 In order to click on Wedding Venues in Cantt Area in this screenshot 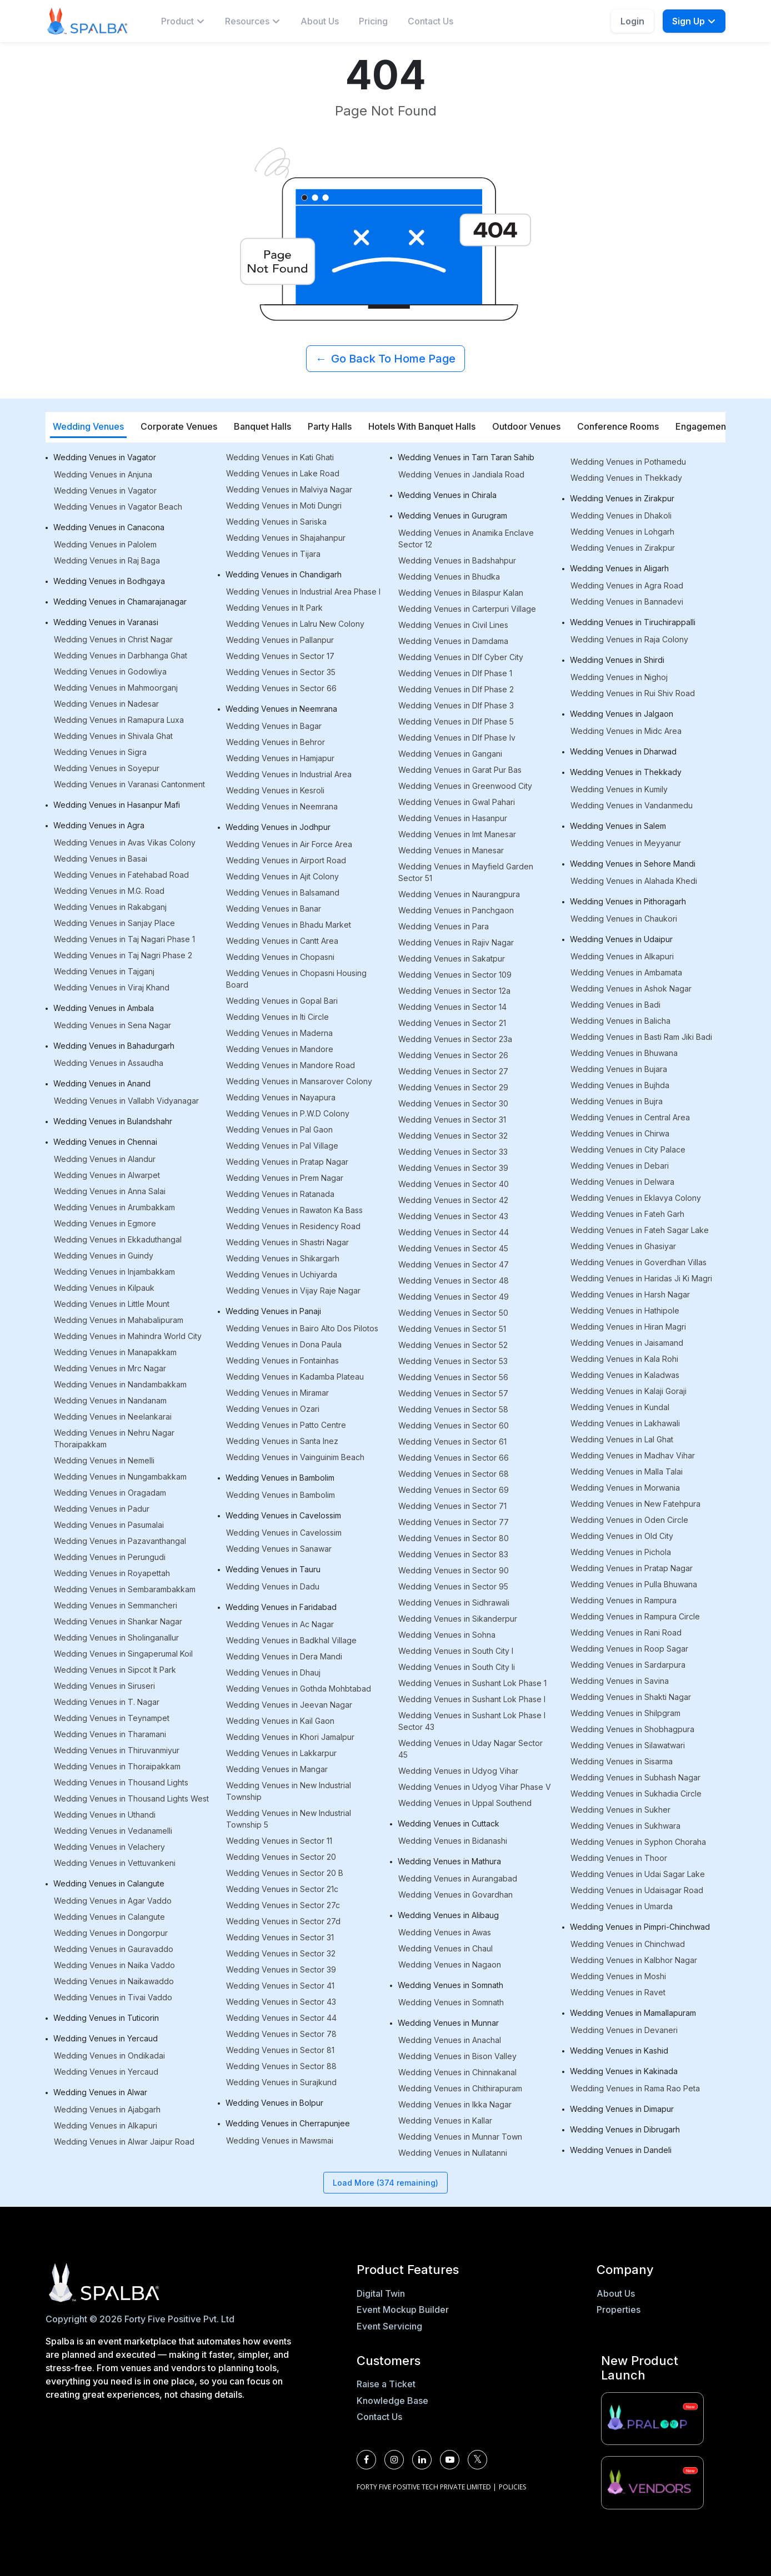, I will do `click(282, 940)`.